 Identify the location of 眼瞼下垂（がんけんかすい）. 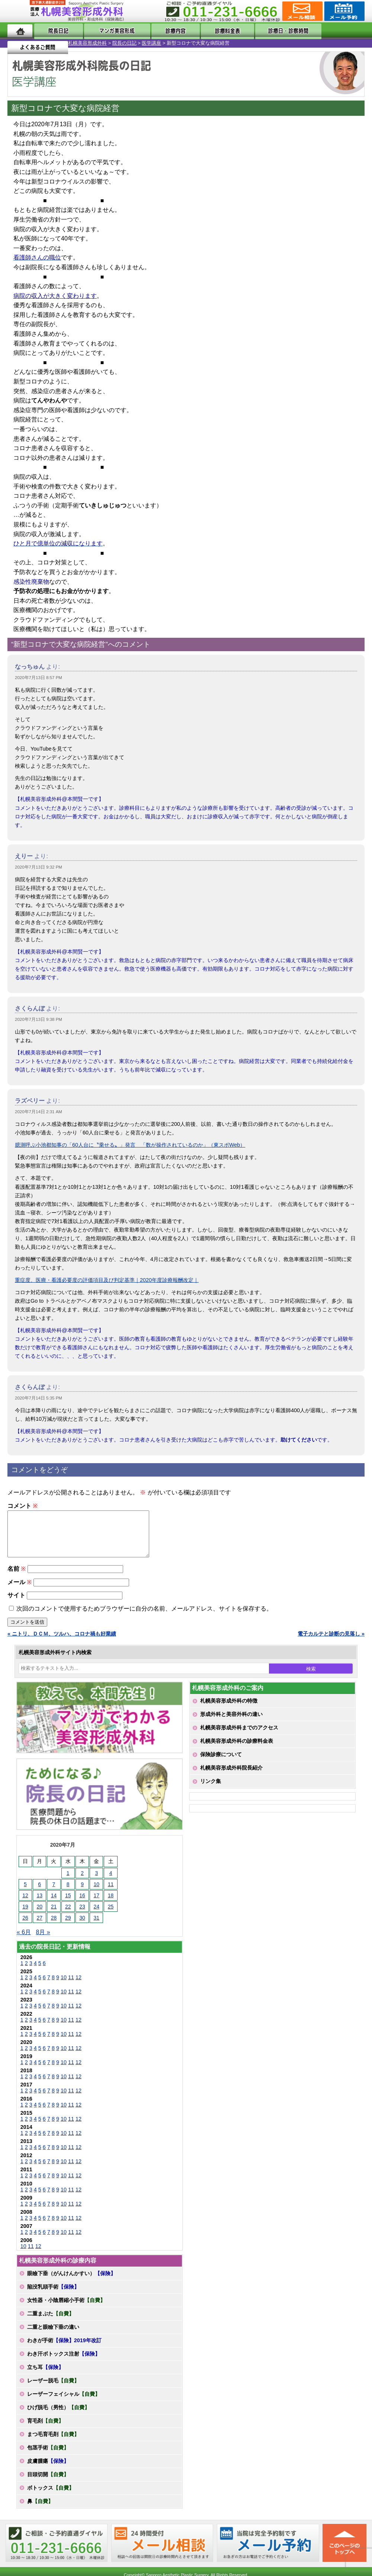
(71, 2282).